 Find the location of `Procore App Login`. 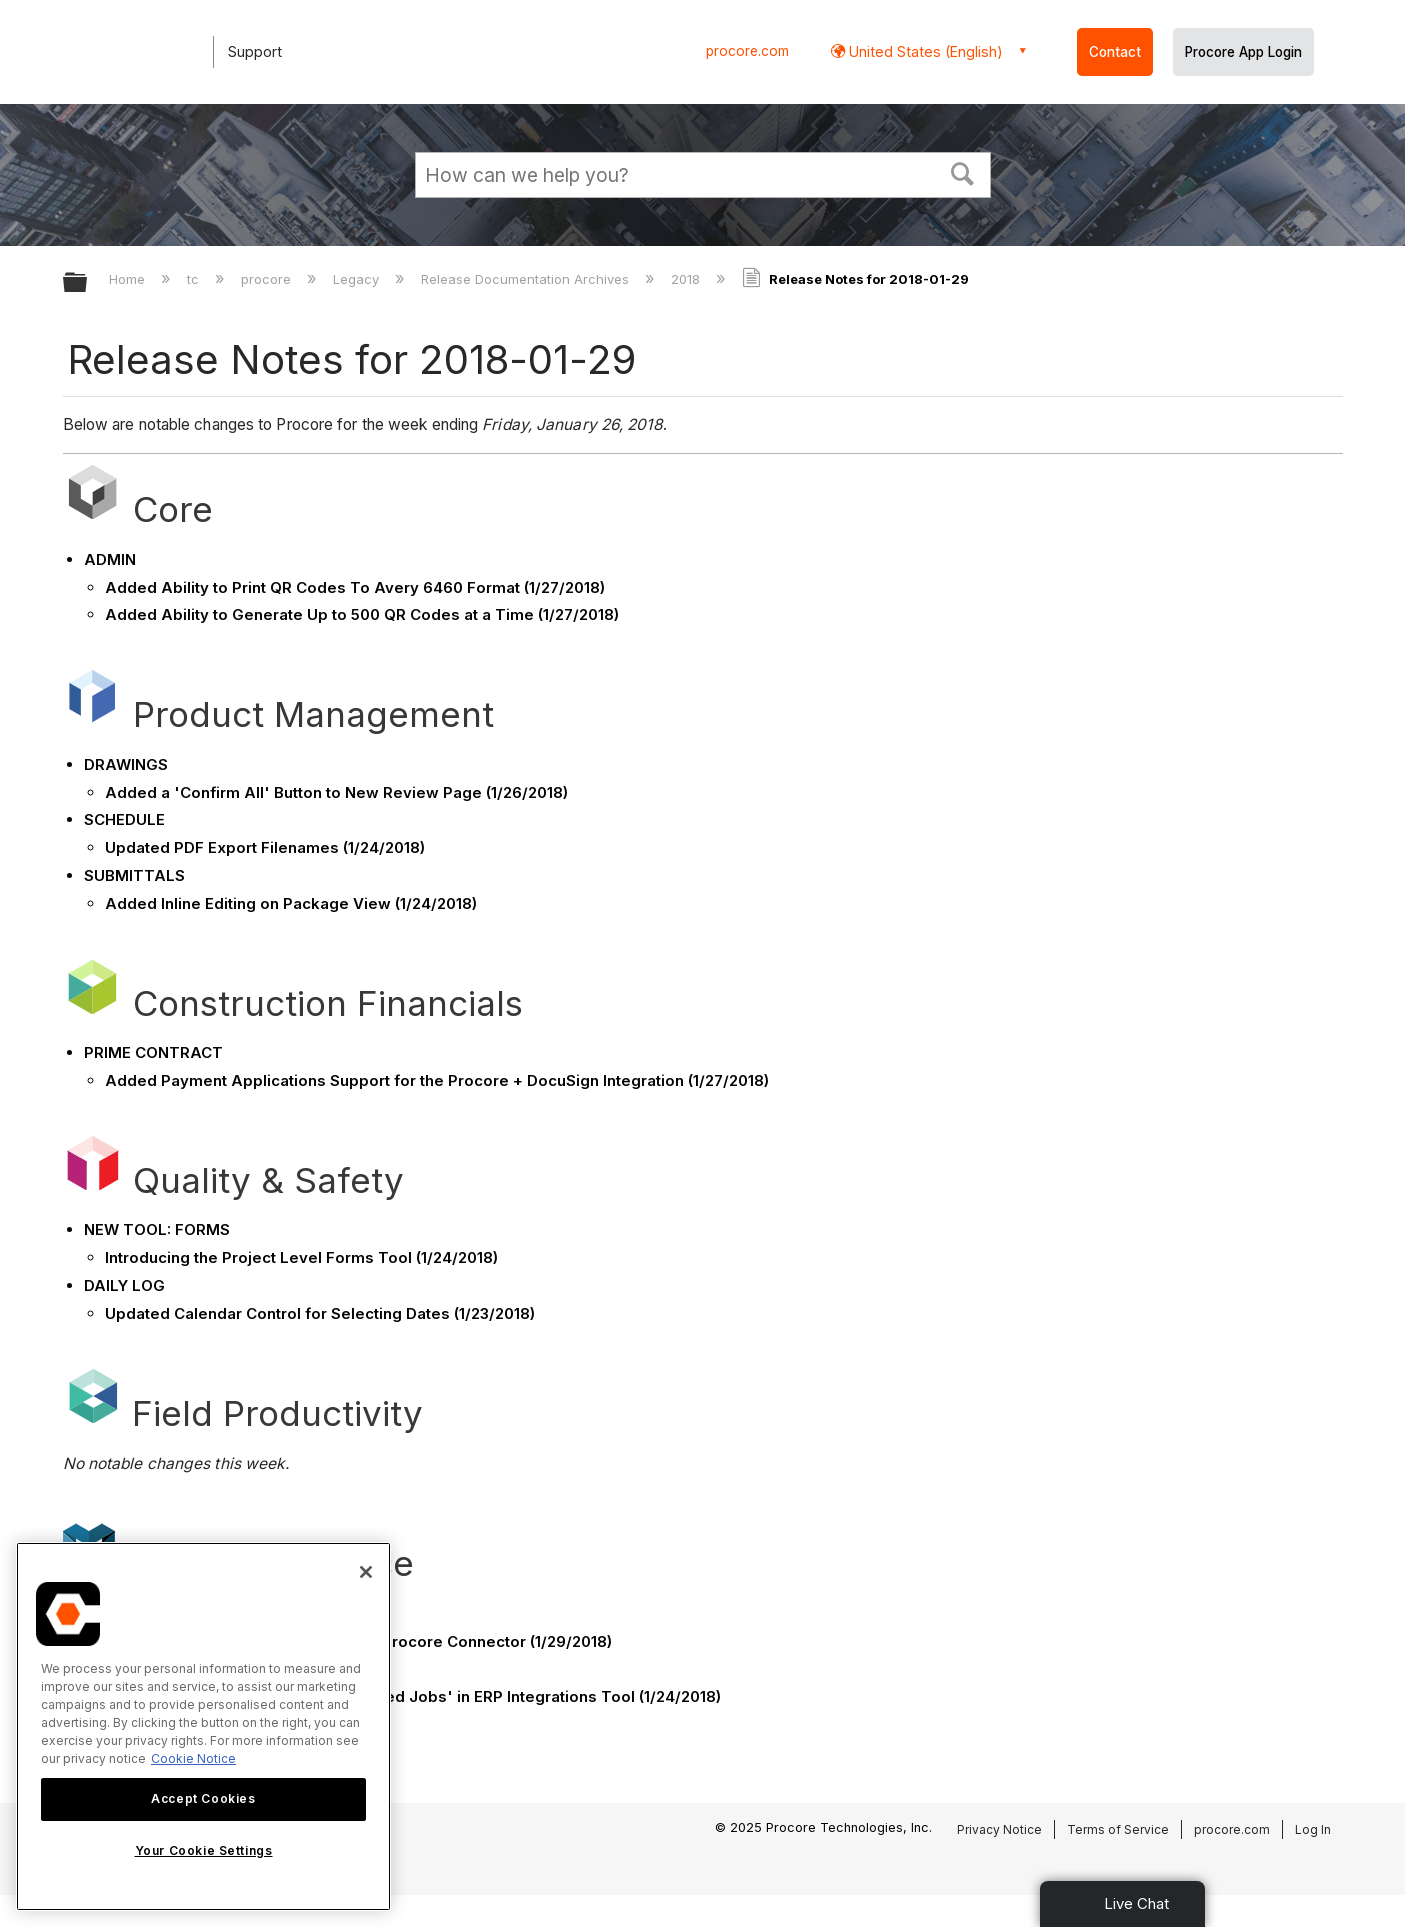

Procore App Login is located at coordinates (1243, 52).